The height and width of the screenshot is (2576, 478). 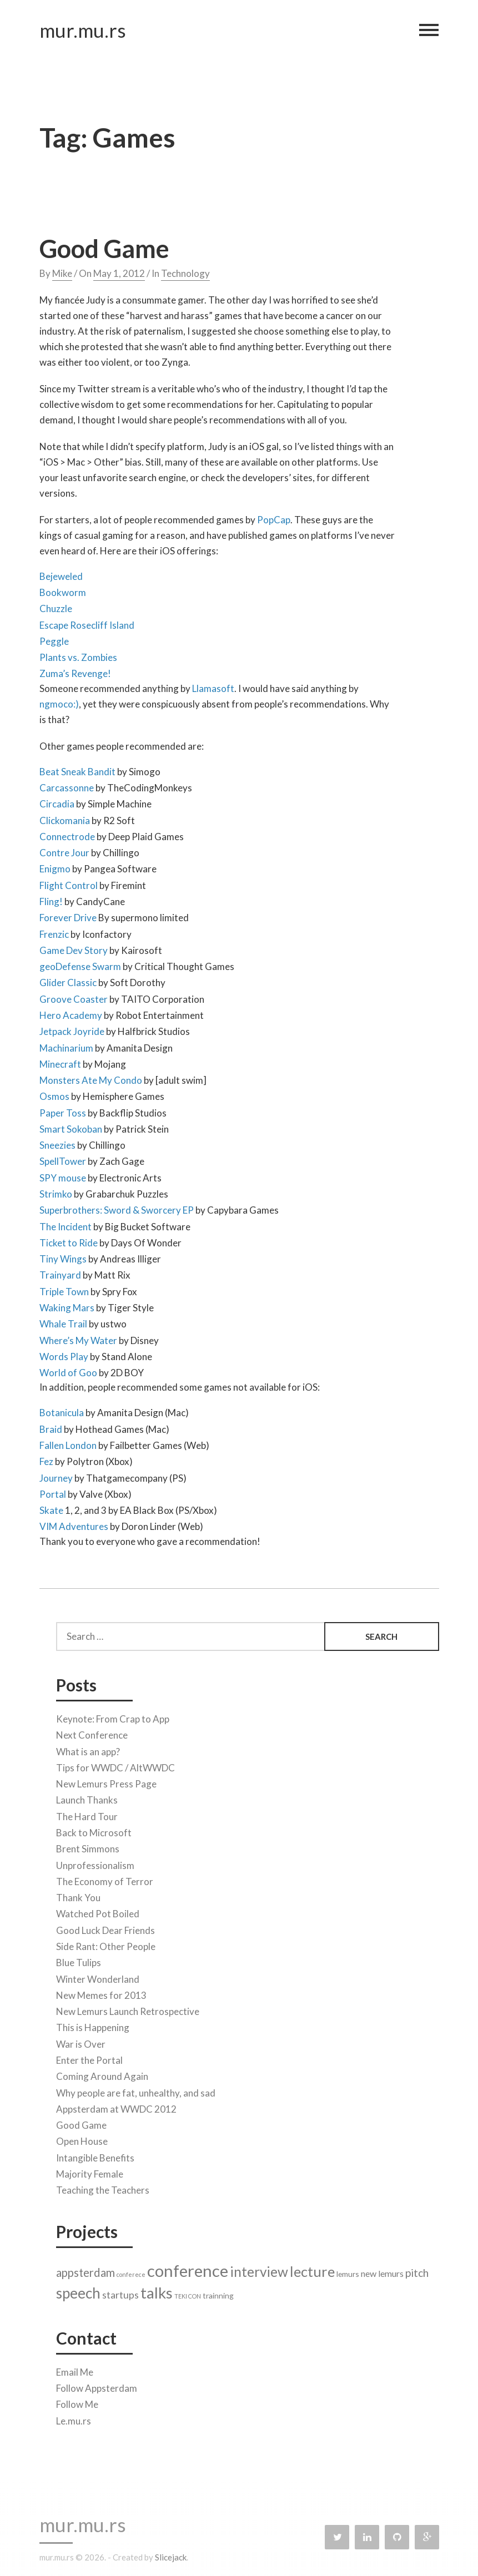 What do you see at coordinates (85, 2269) in the screenshot?
I see `appsterdam [appsterdam (6 items)]` at bounding box center [85, 2269].